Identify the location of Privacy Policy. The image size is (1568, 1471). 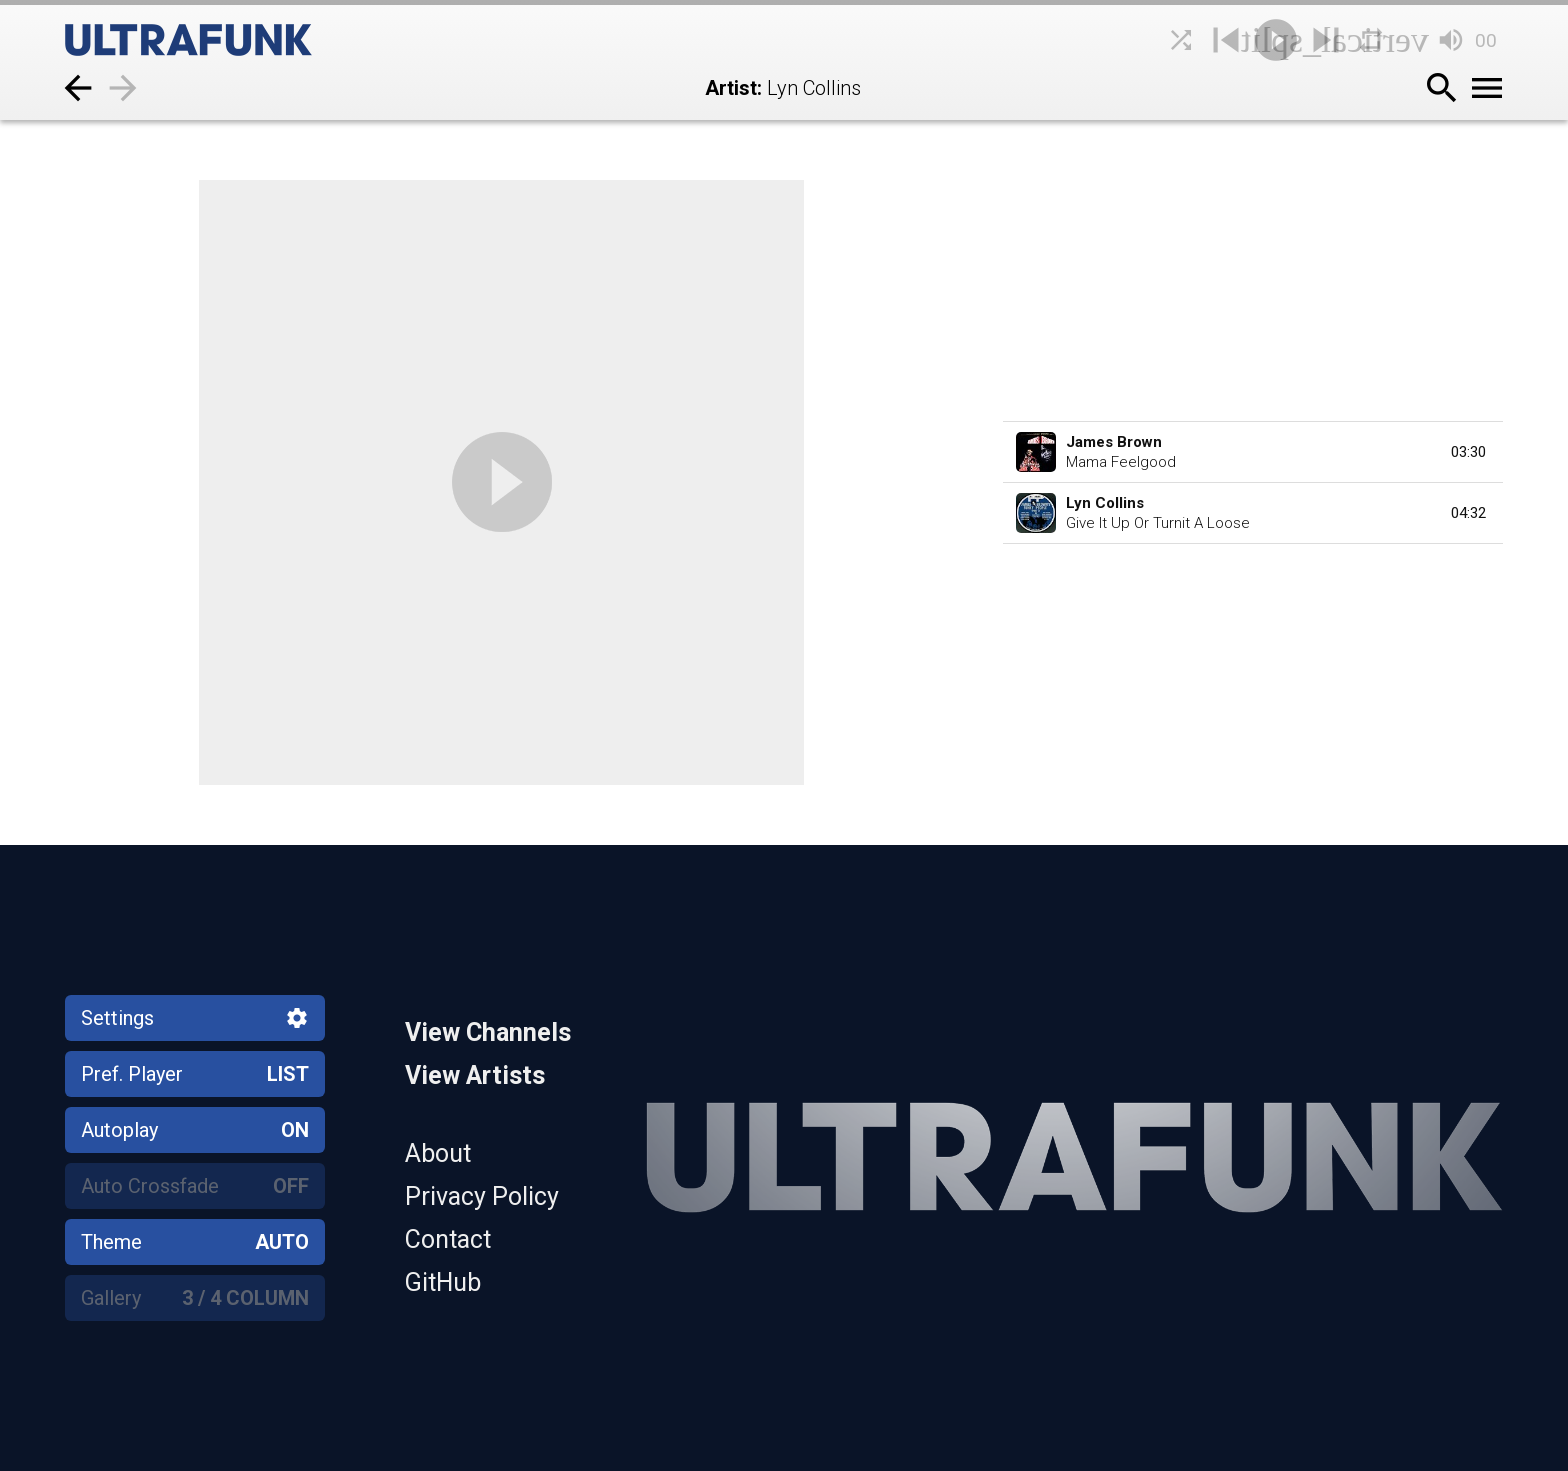
(482, 1196).